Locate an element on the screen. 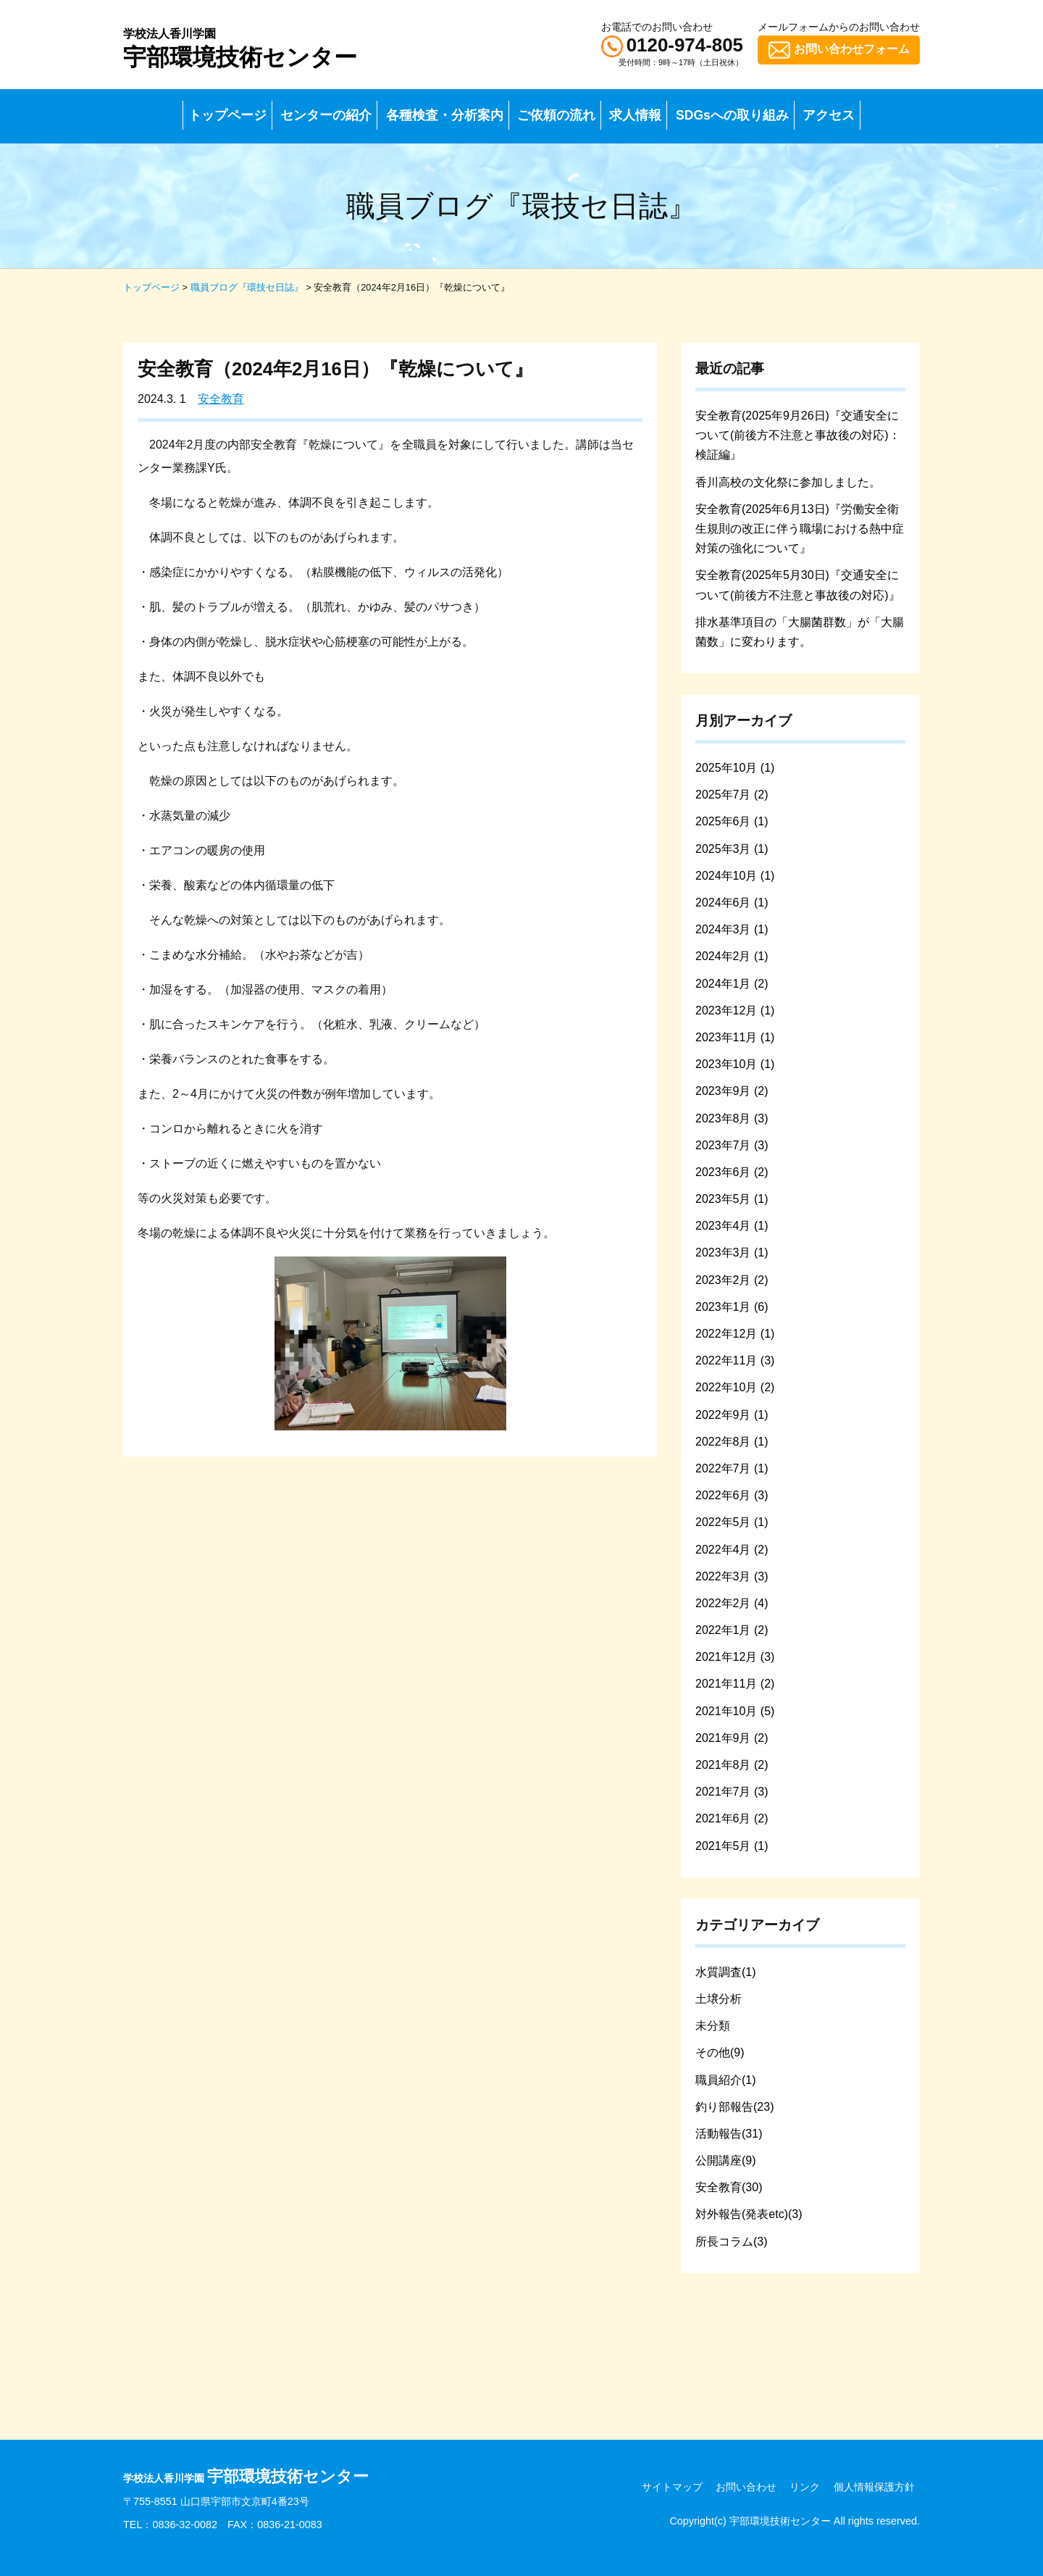 The image size is (1043, 2576). 2023年11月 (1) is located at coordinates (734, 1037).